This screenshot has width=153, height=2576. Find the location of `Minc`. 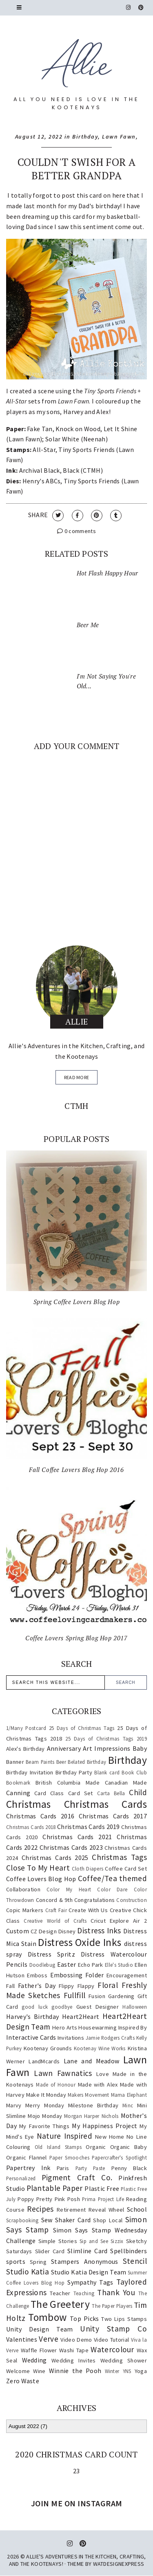

Minc is located at coordinates (127, 2105).